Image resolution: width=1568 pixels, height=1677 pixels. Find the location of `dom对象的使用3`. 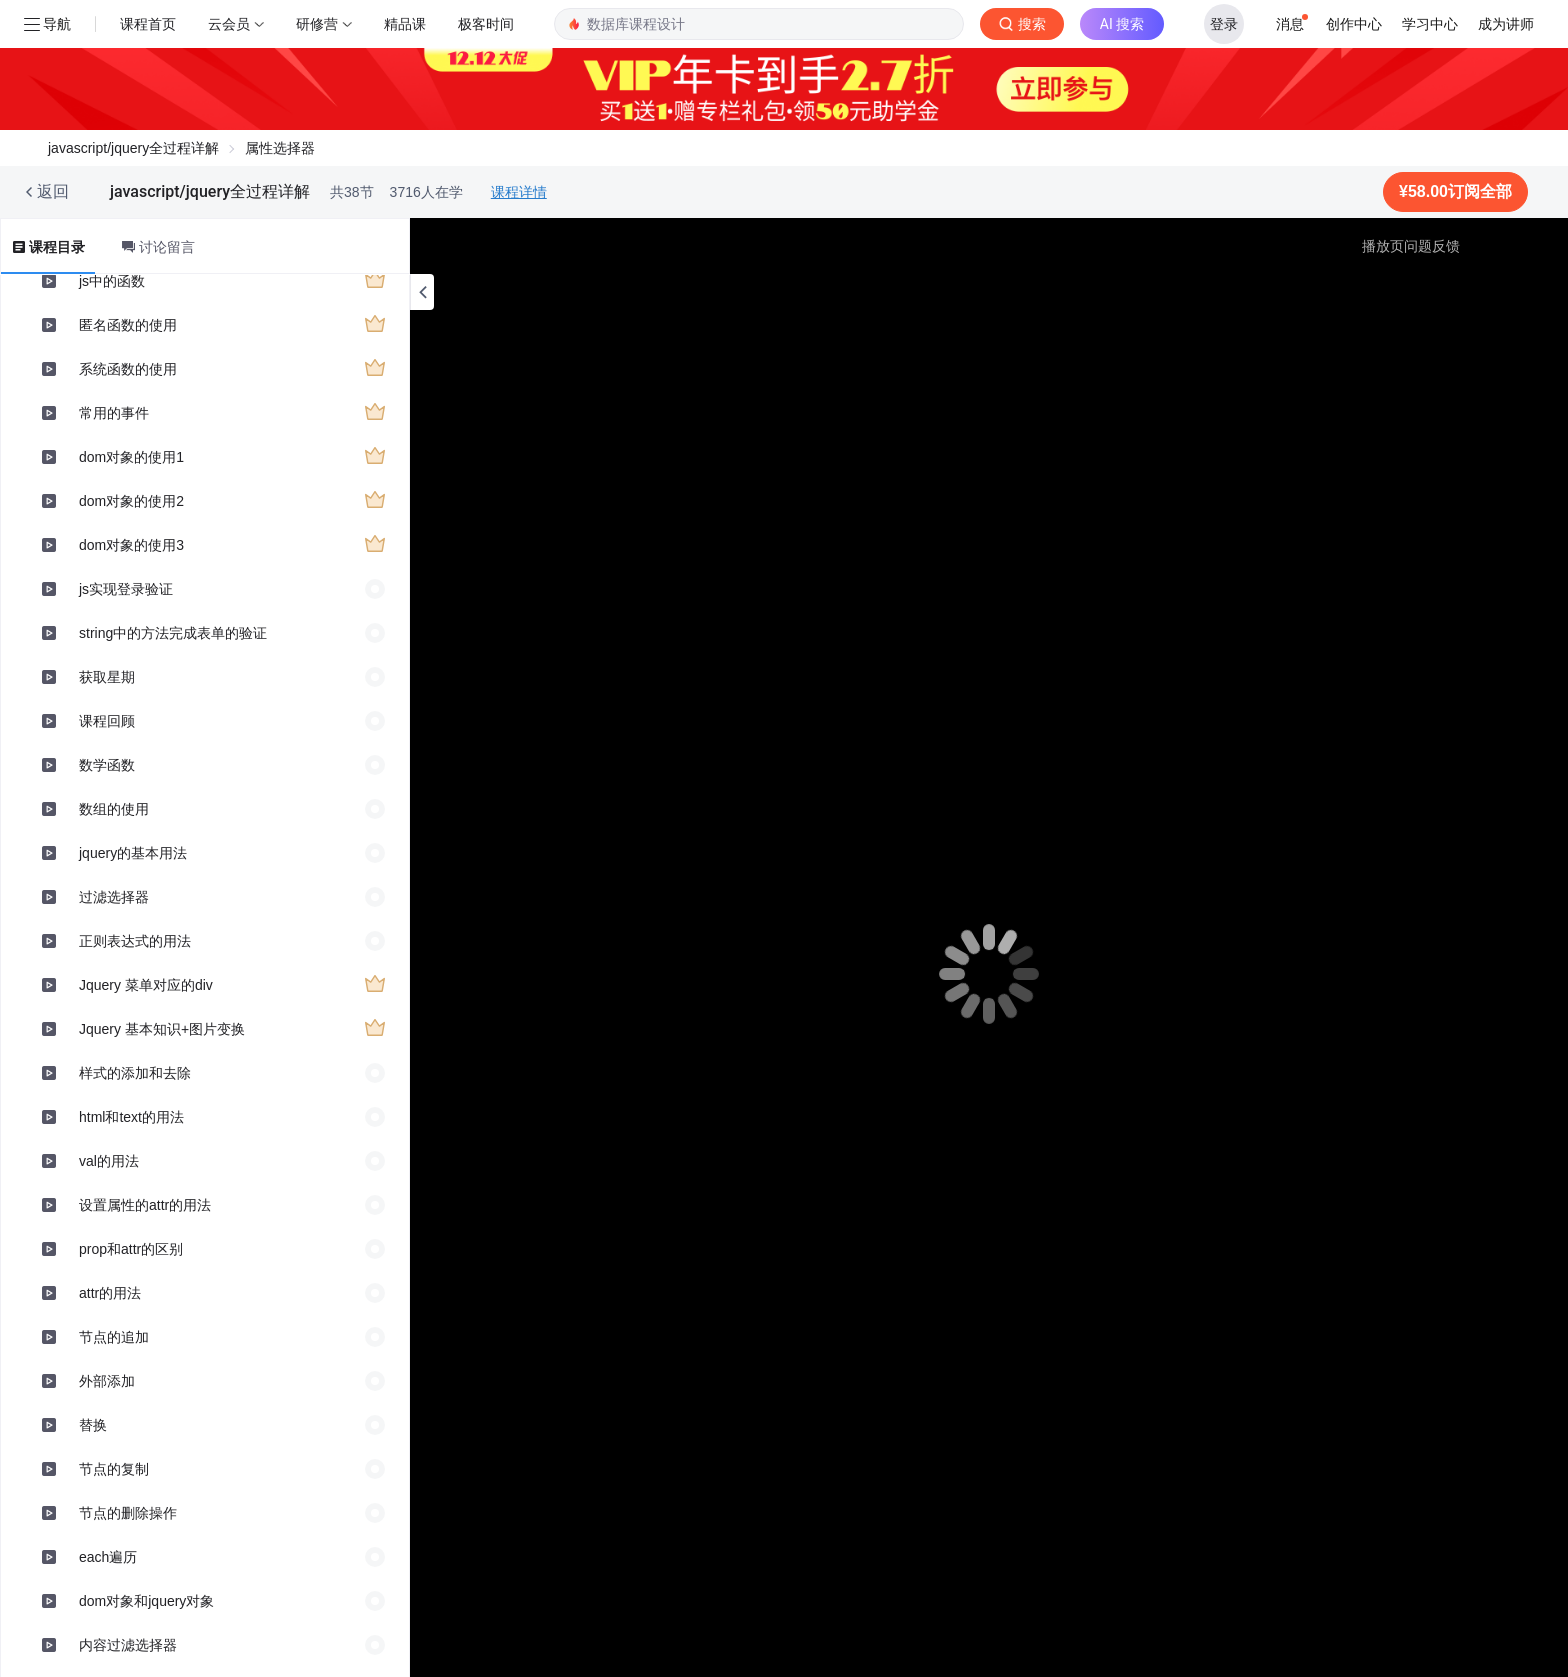

dom对象的使用3 is located at coordinates (131, 545).